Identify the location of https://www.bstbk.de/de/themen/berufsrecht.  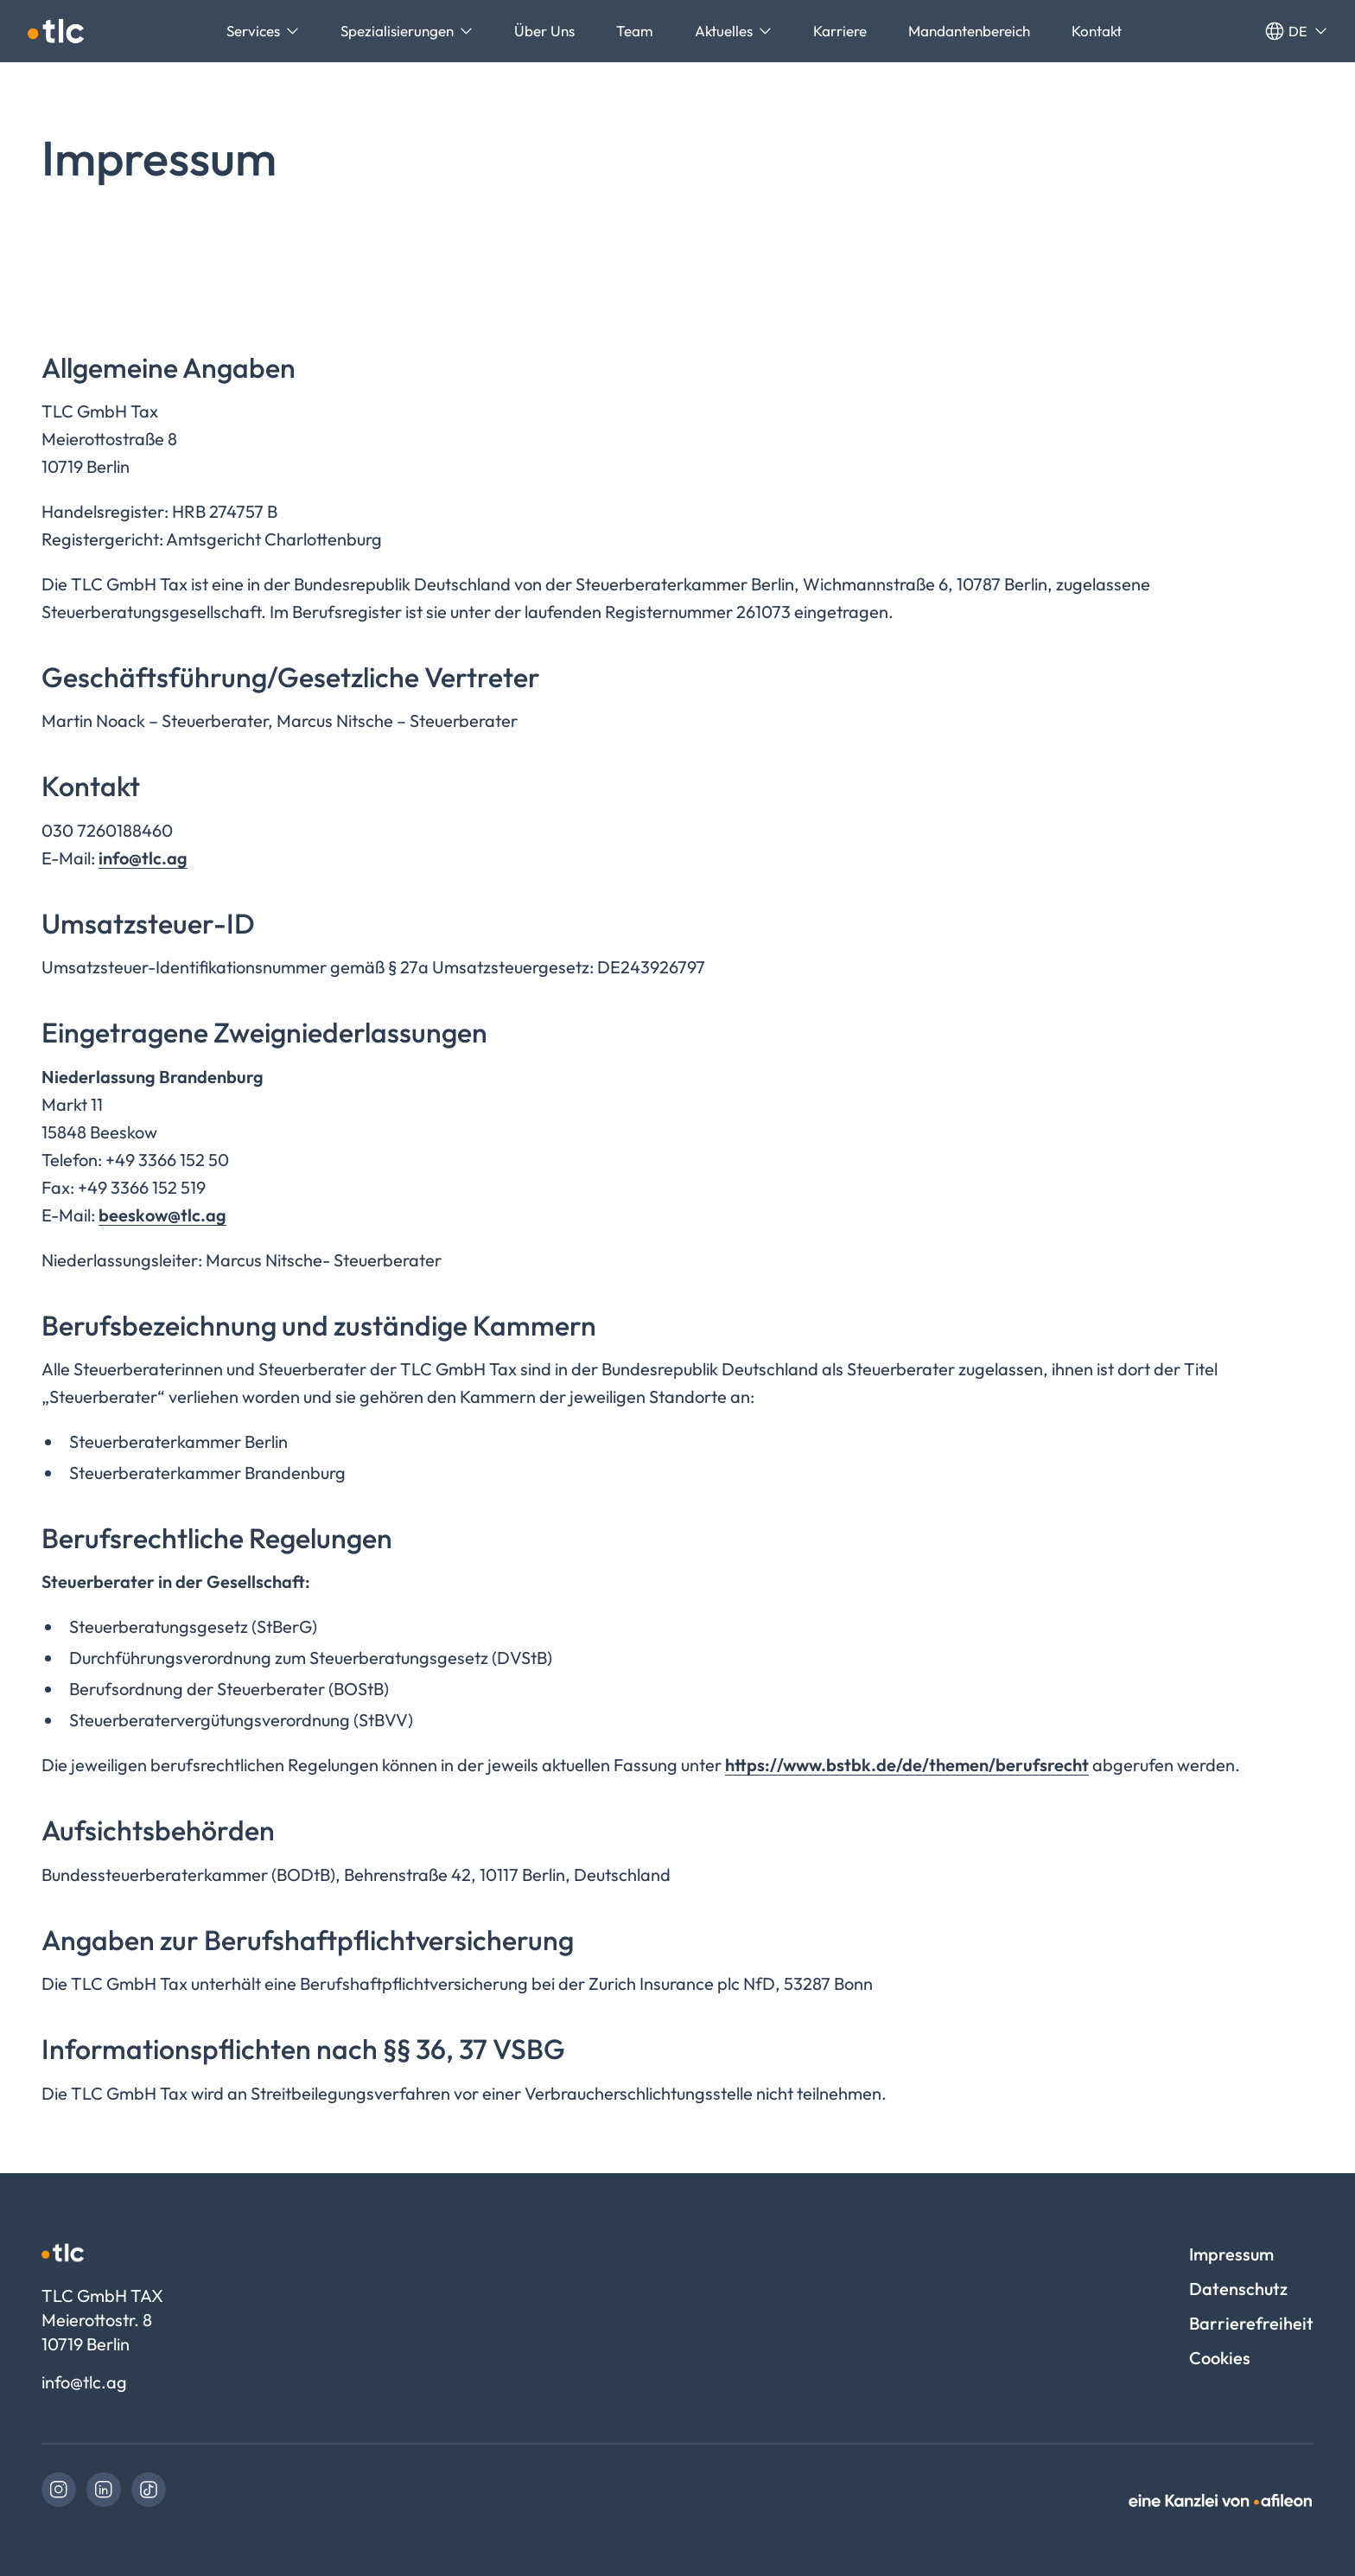
(907, 1765).